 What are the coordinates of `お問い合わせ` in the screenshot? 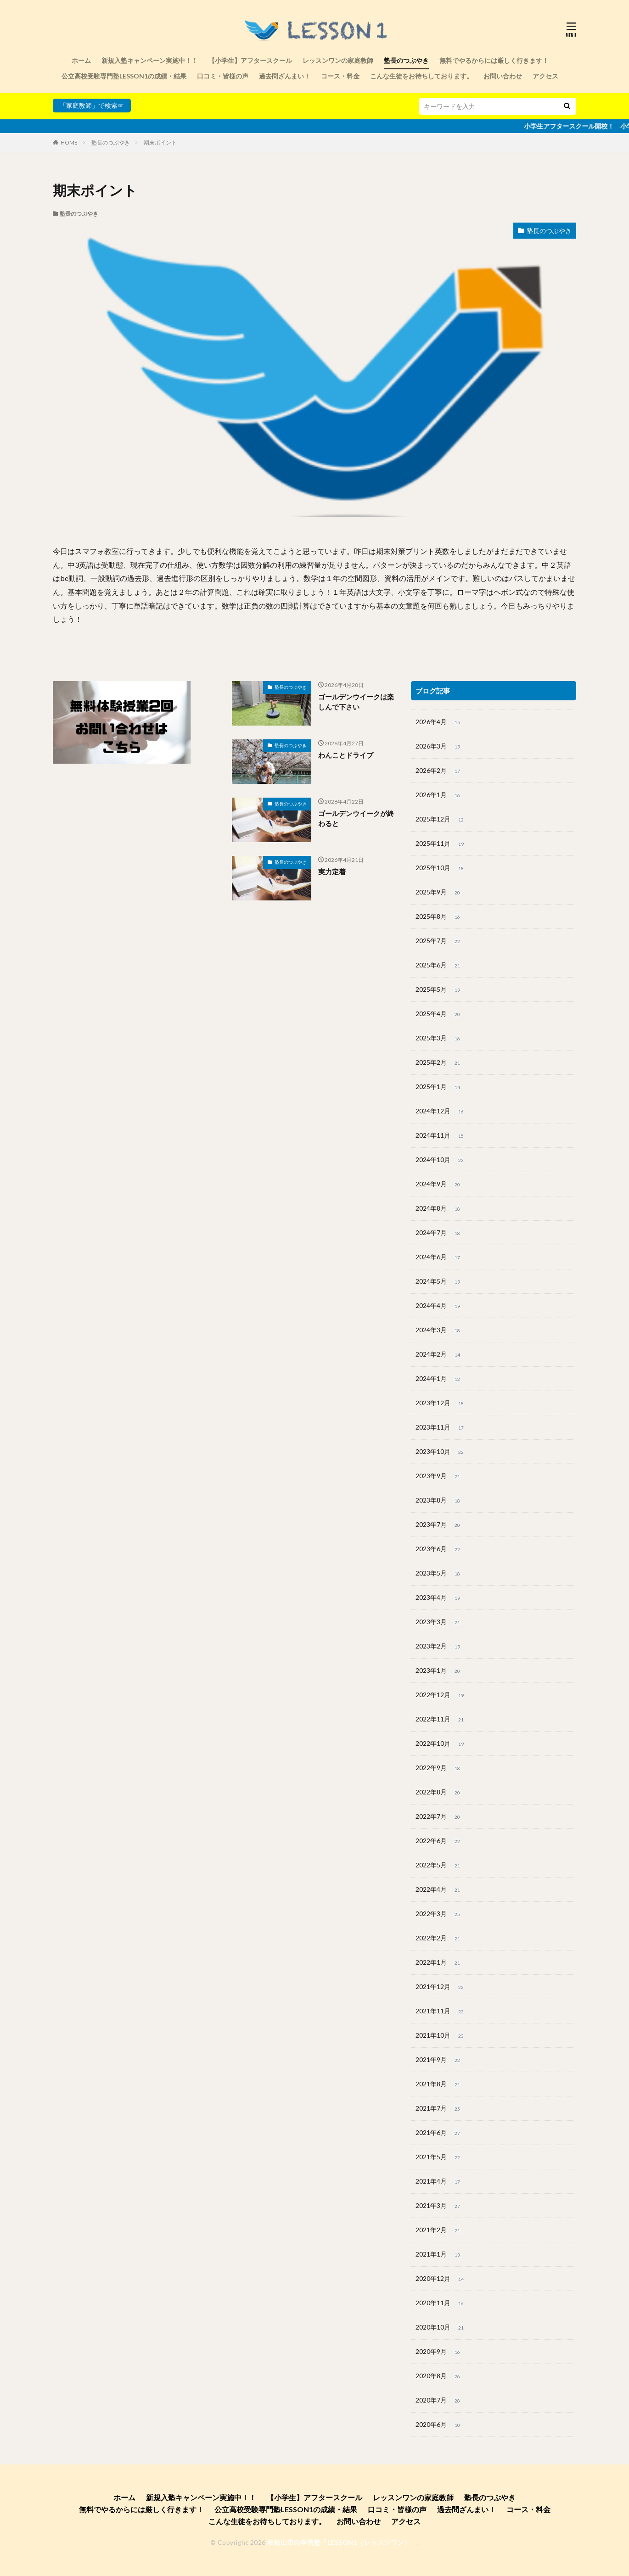 It's located at (502, 76).